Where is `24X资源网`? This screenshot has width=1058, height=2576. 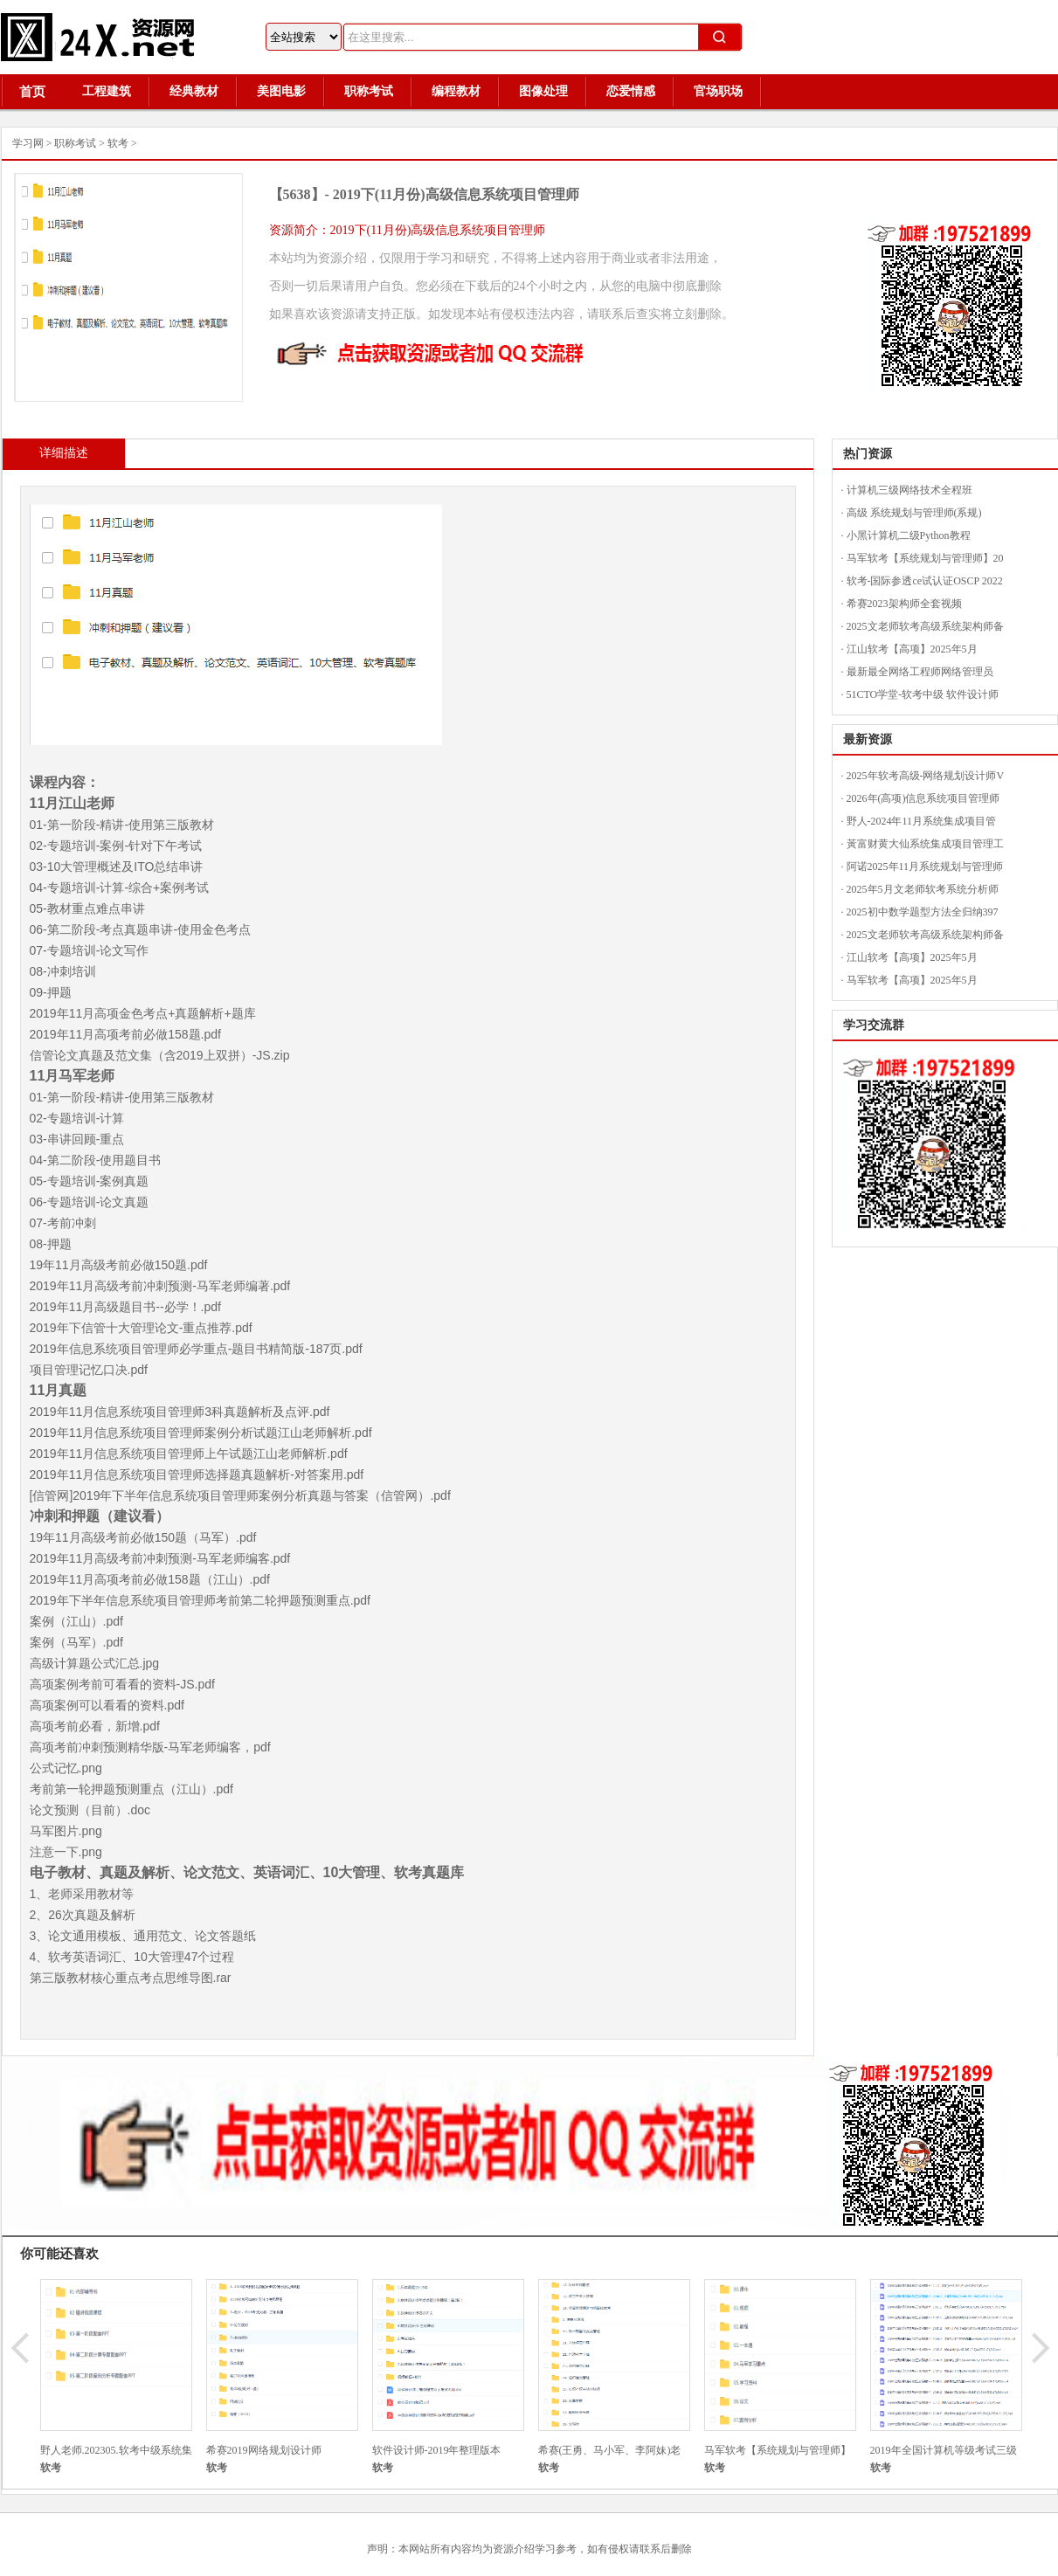 24X资源网 is located at coordinates (106, 37).